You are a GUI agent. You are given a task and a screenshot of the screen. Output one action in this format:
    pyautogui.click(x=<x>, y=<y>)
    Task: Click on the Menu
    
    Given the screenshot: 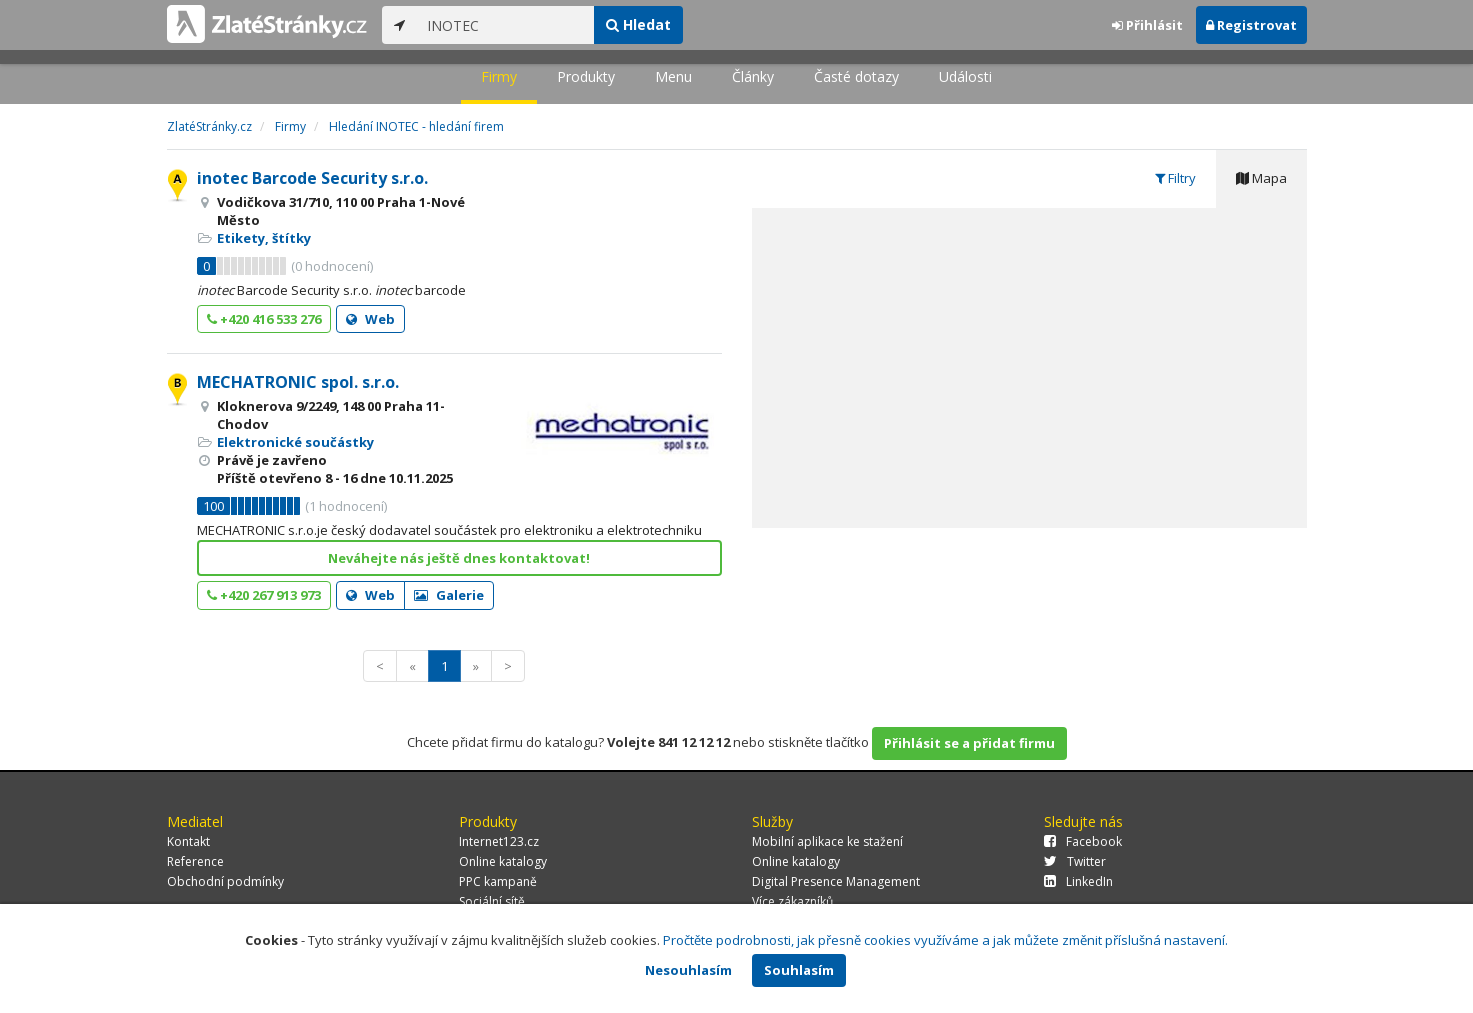 What is the action you would take?
    pyautogui.click(x=673, y=76)
    